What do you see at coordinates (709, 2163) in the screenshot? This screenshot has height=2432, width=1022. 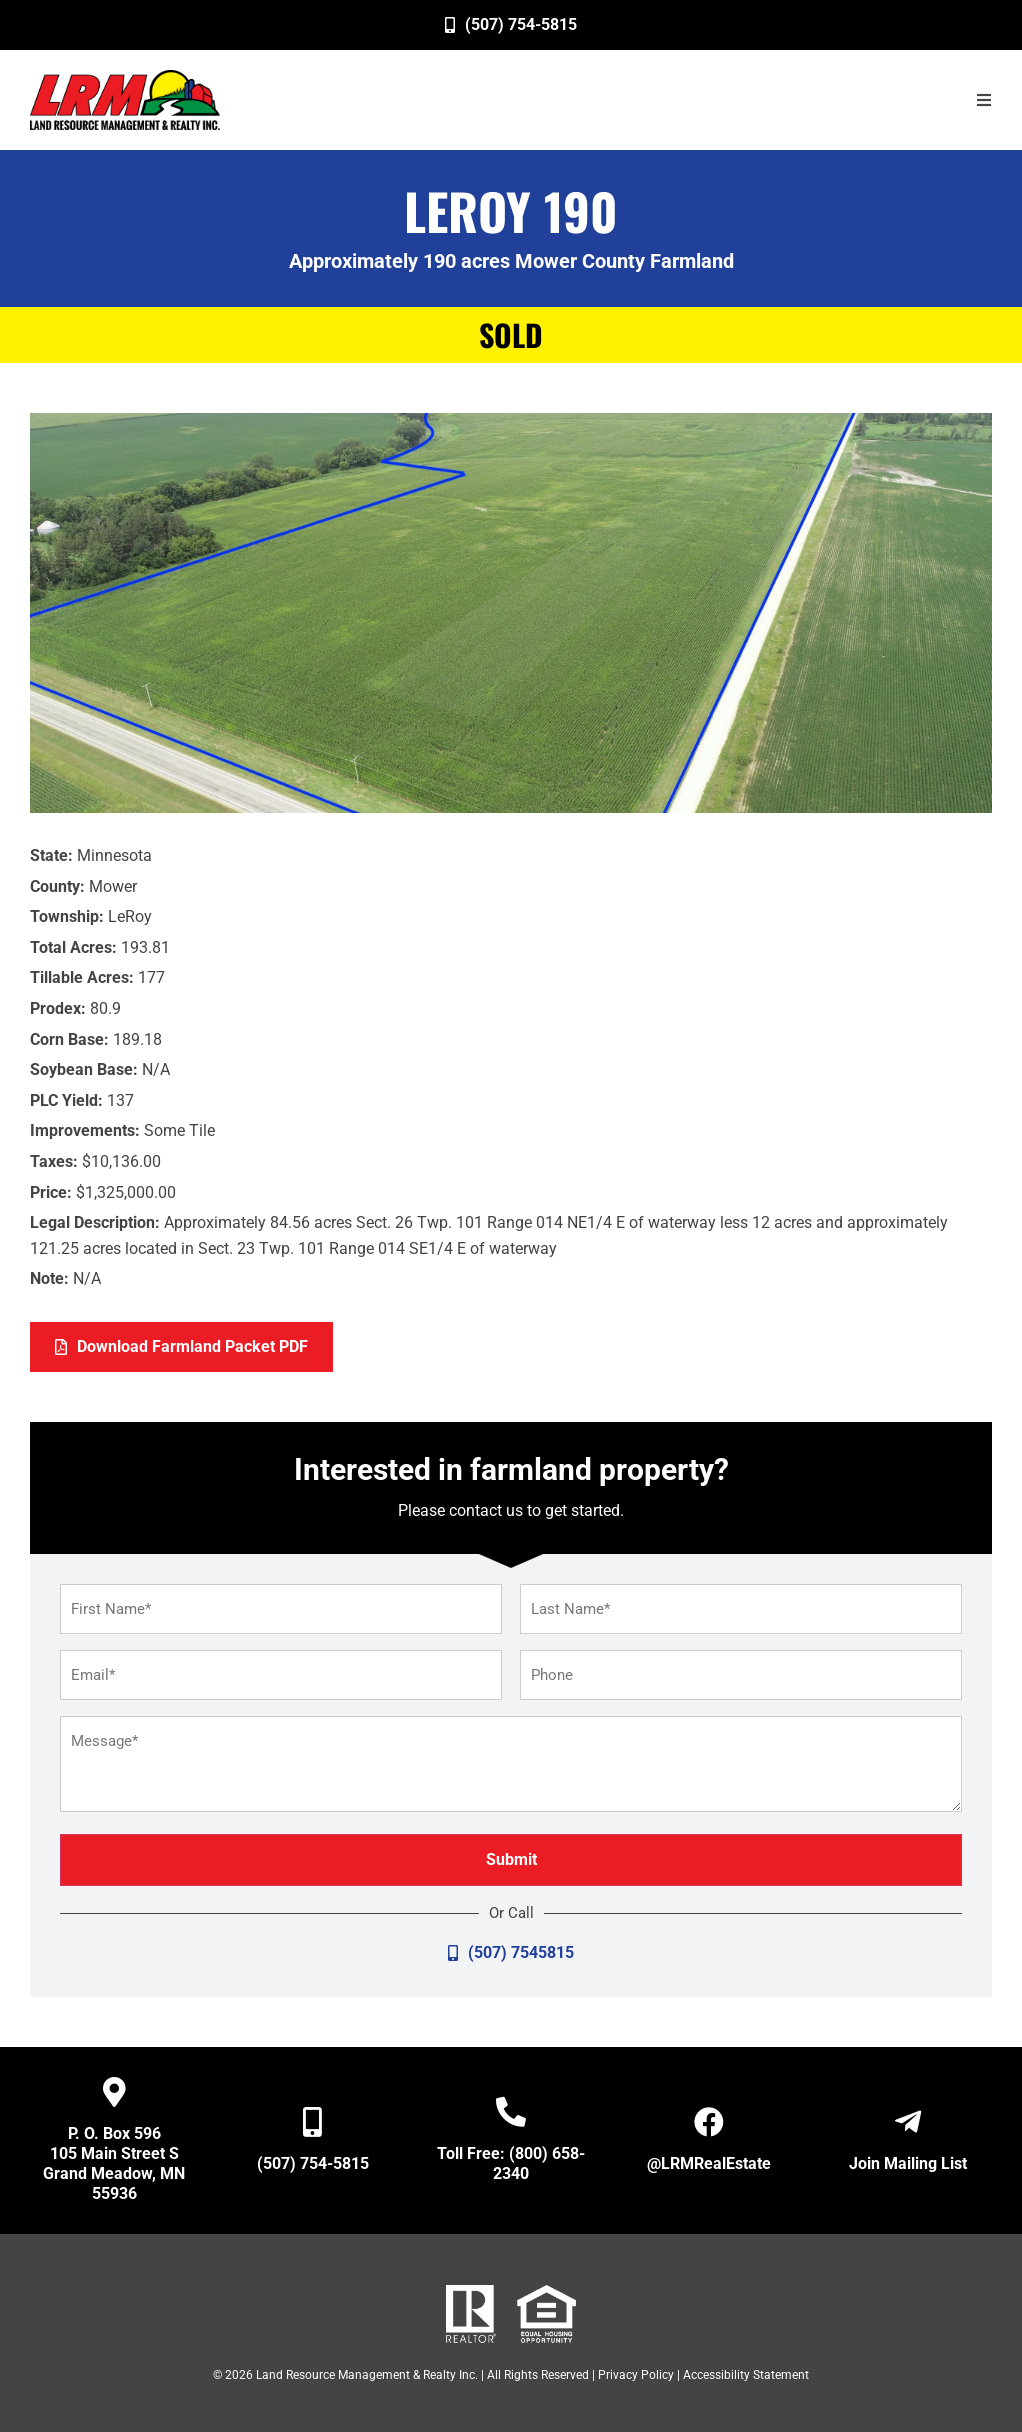 I see `@LRMRealEstate [Open New Window/Tab]` at bounding box center [709, 2163].